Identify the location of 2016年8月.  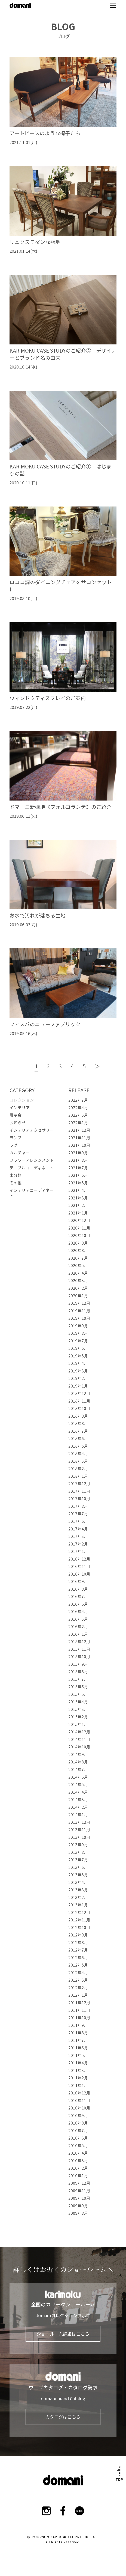
(78, 1589).